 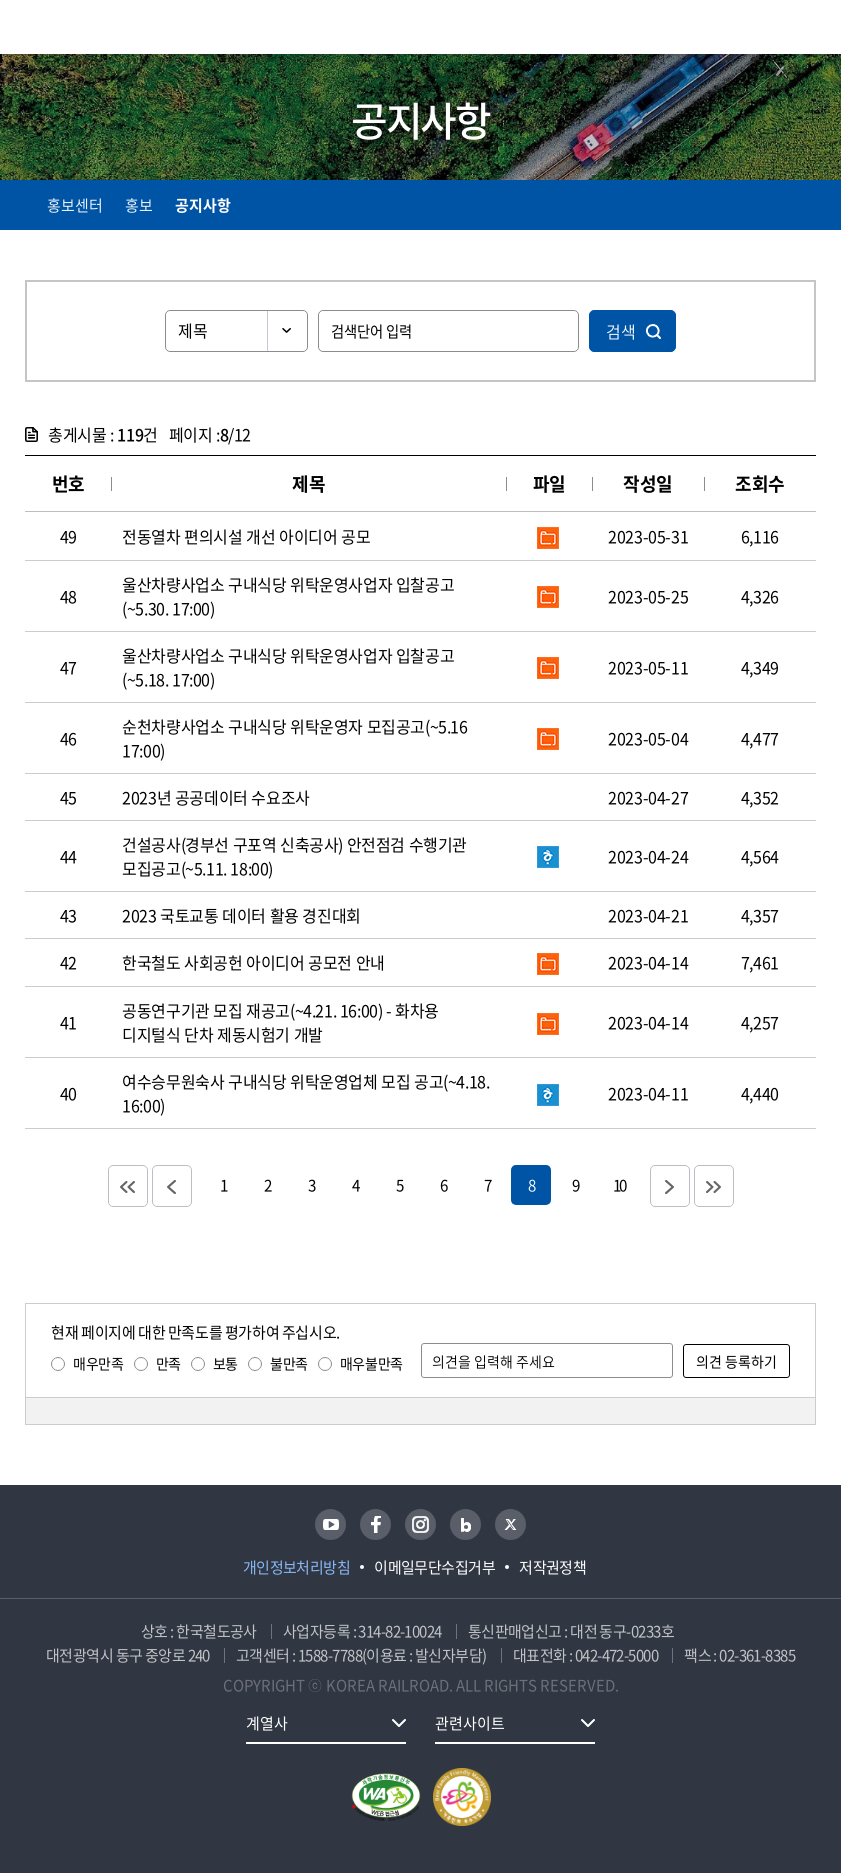 What do you see at coordinates (371, 1363) in the screenshot?
I see `매우불만족` at bounding box center [371, 1363].